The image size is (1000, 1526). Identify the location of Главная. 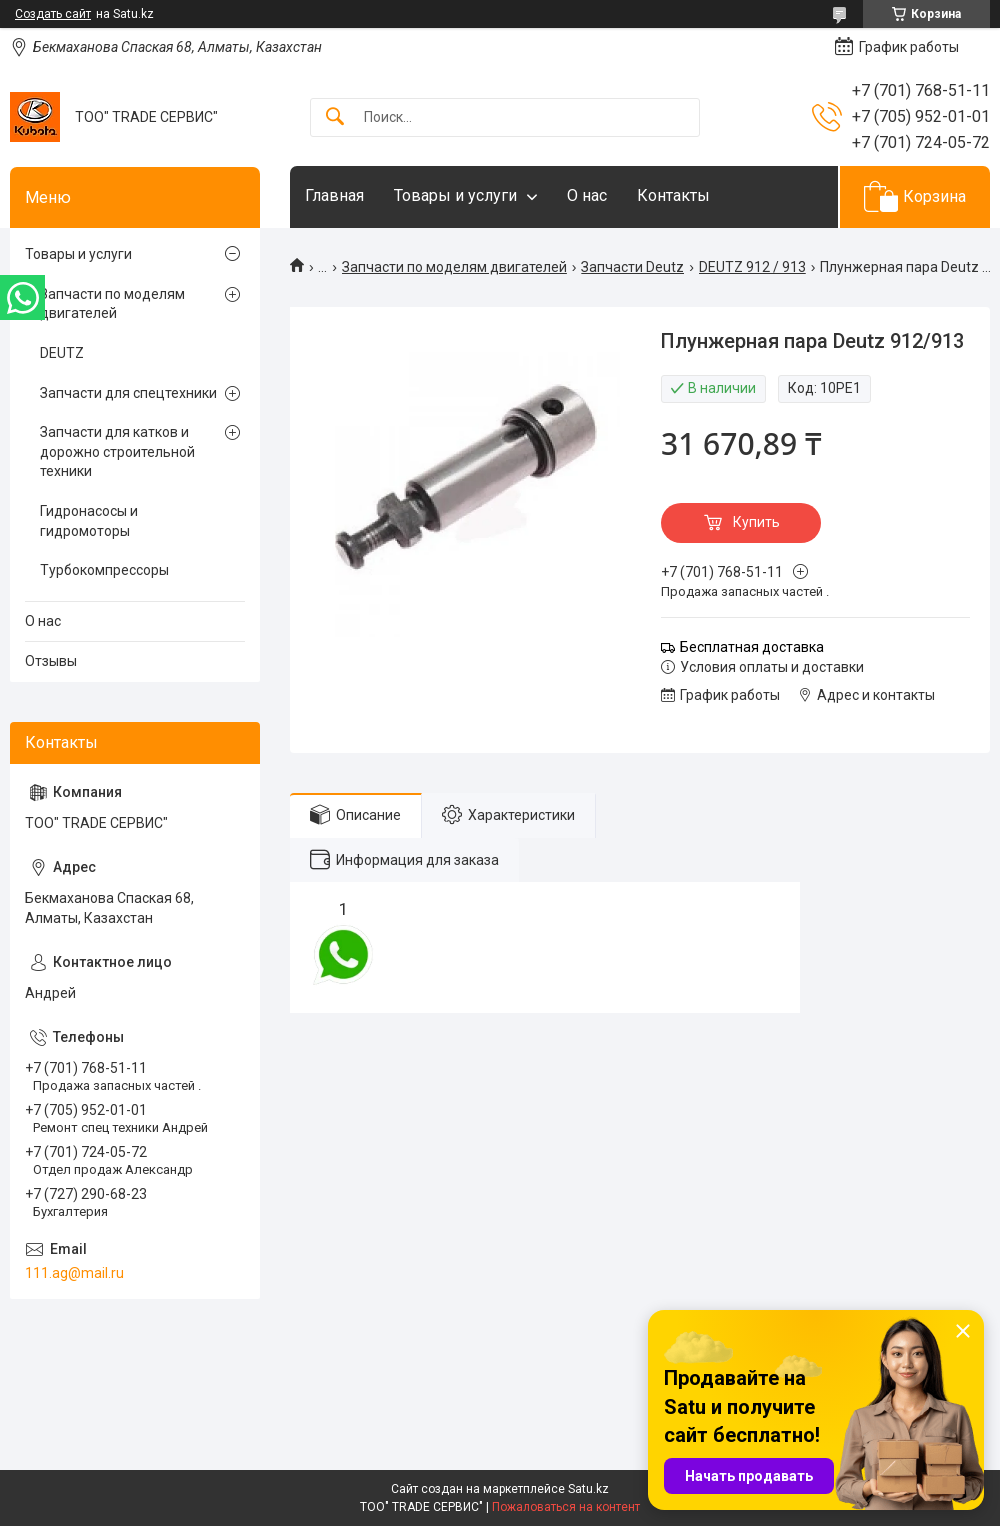
(334, 195).